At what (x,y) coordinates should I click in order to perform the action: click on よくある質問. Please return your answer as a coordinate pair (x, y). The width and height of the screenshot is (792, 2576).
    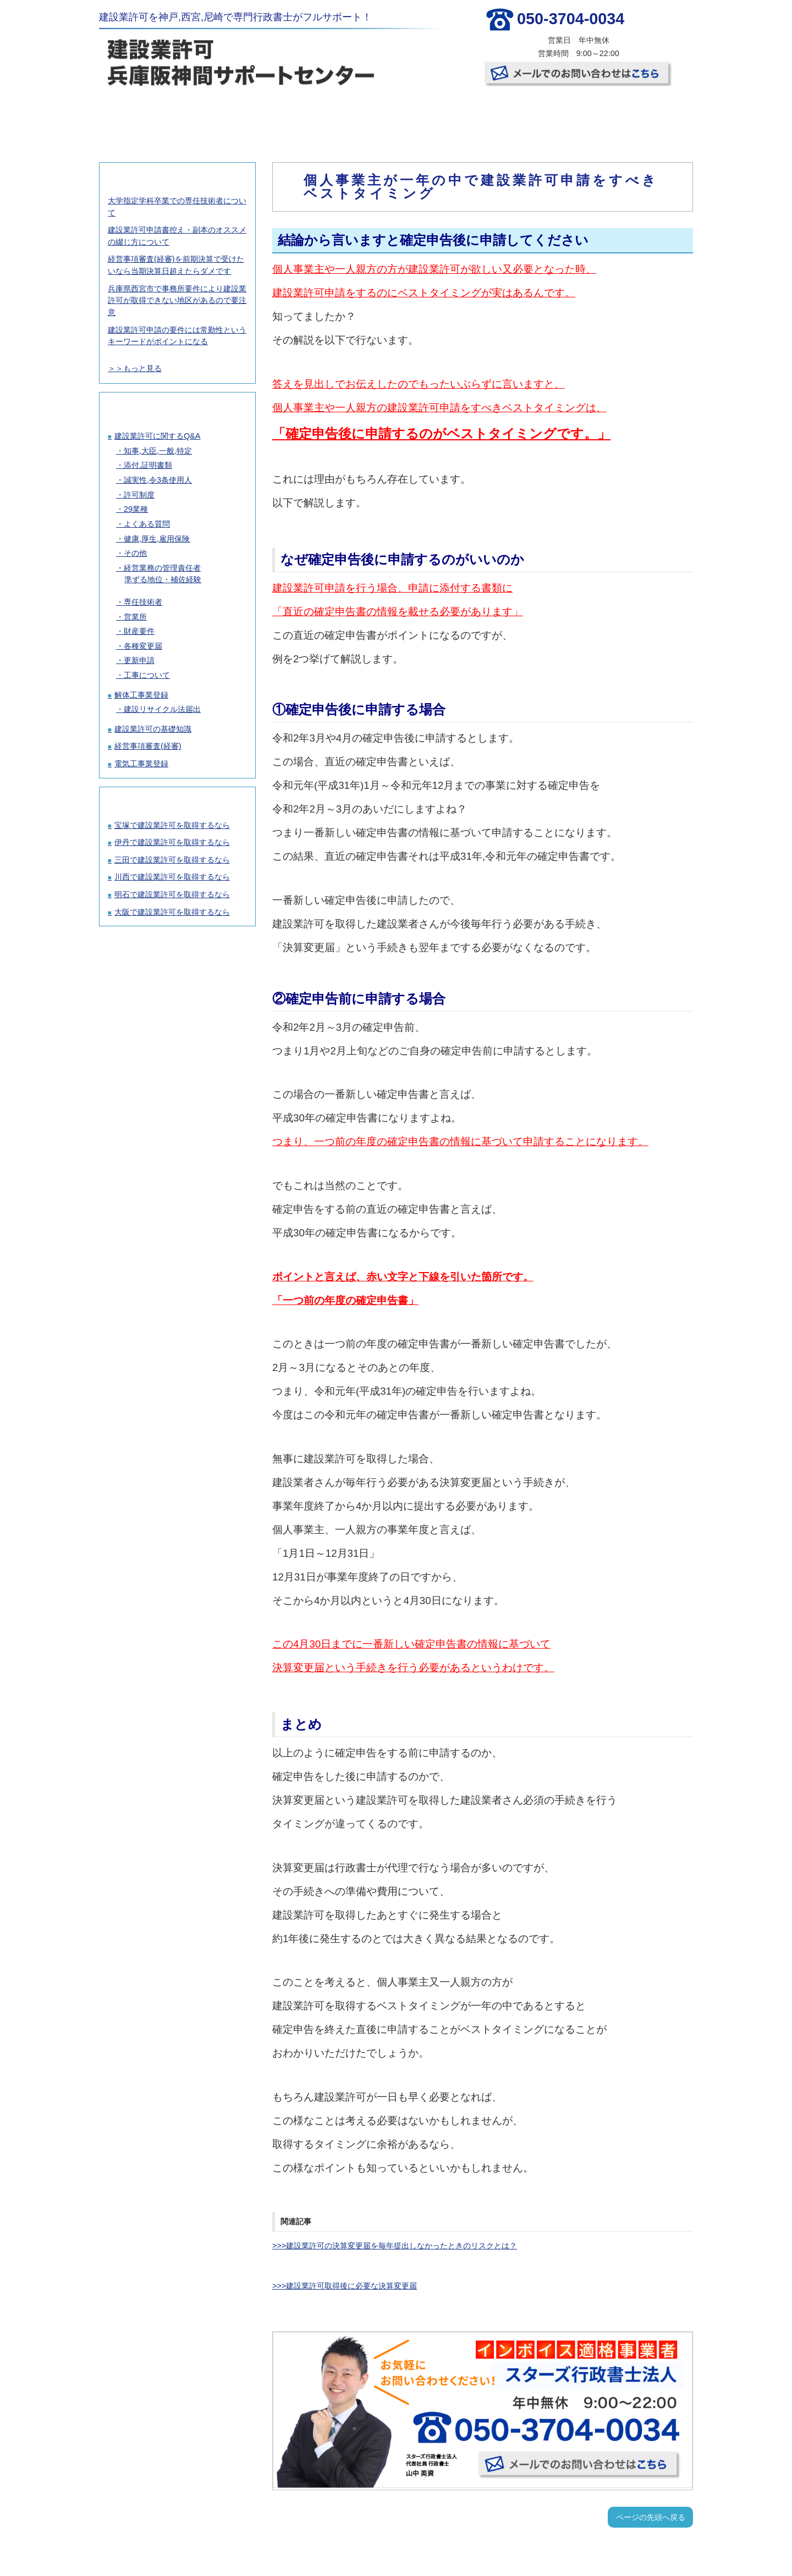
    Looking at the image, I should click on (147, 523).